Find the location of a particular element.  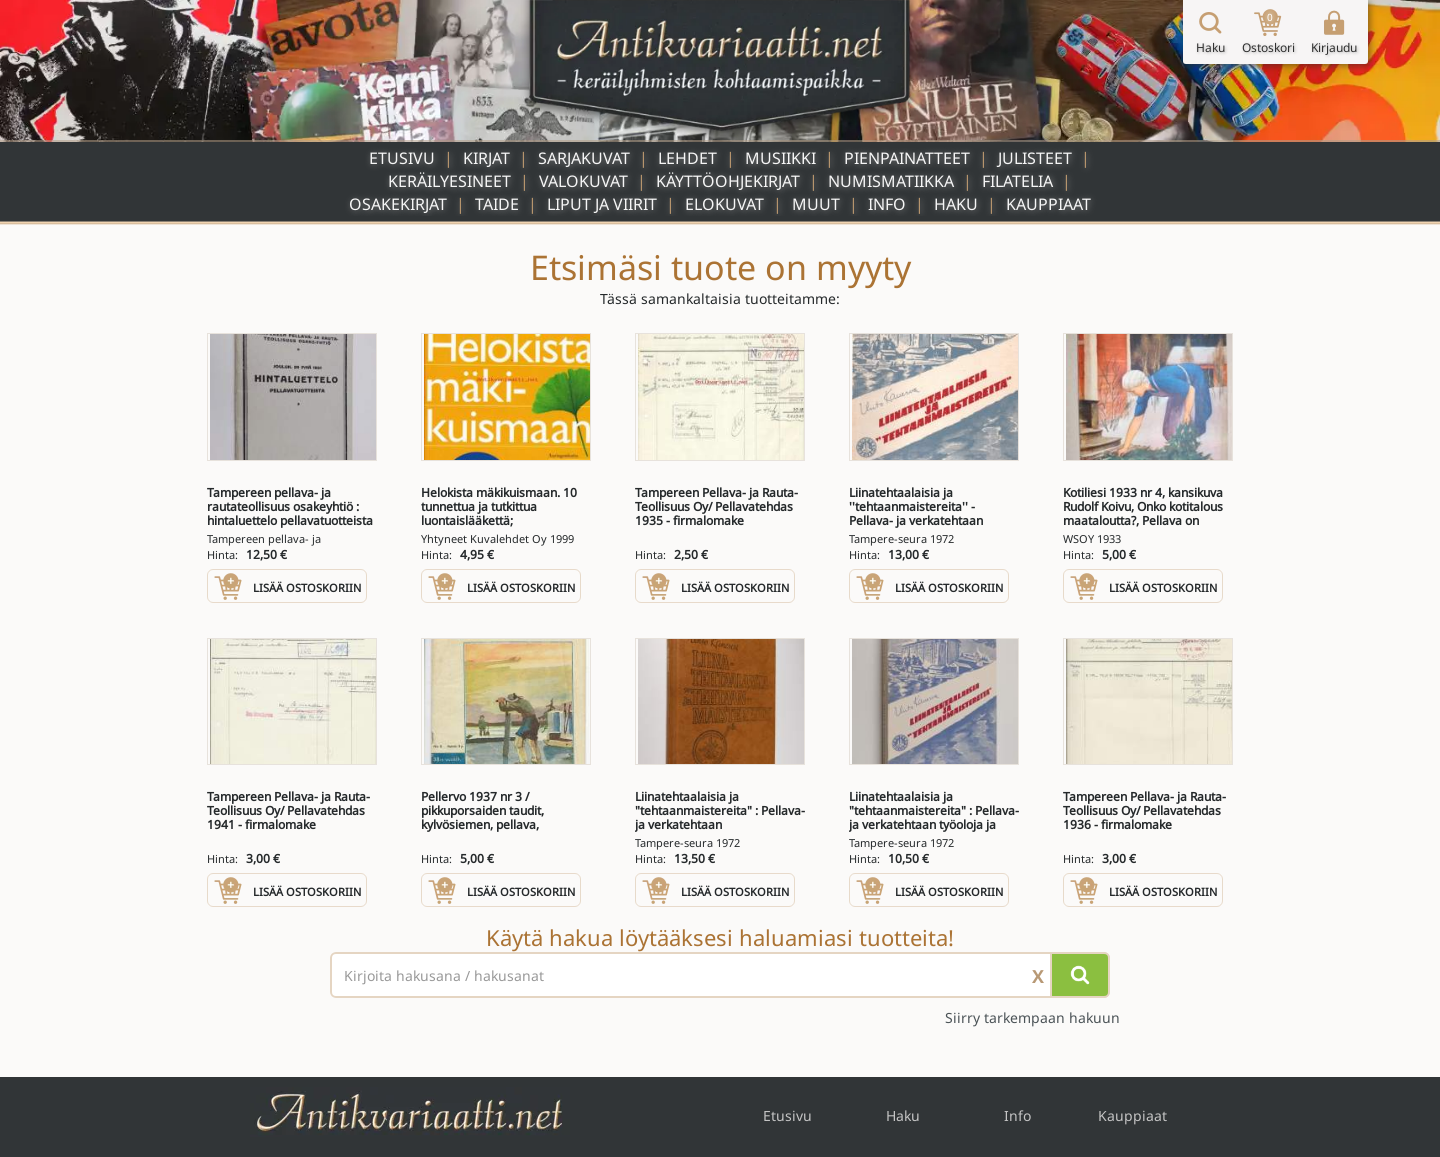

Elokuvat is located at coordinates (724, 204).